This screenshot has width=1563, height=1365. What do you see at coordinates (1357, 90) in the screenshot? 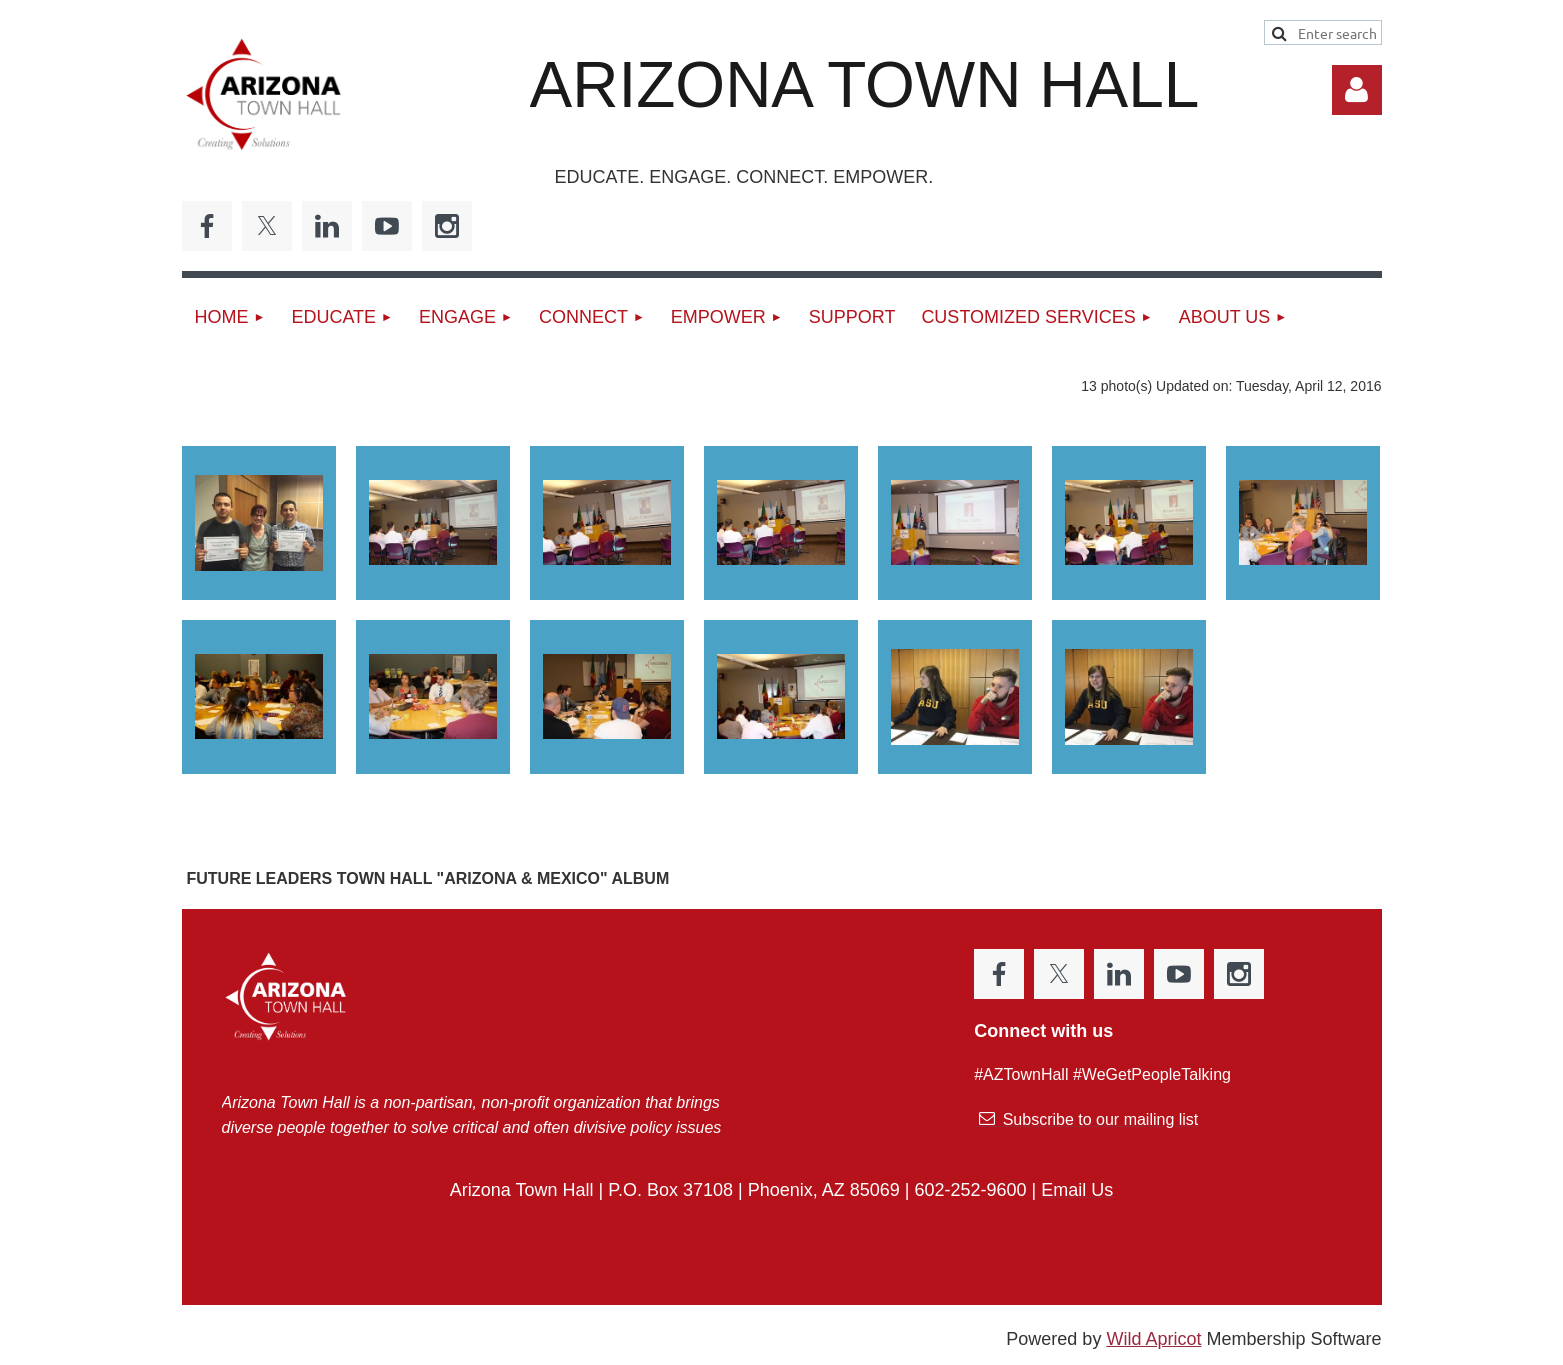
I see `Log in` at bounding box center [1357, 90].